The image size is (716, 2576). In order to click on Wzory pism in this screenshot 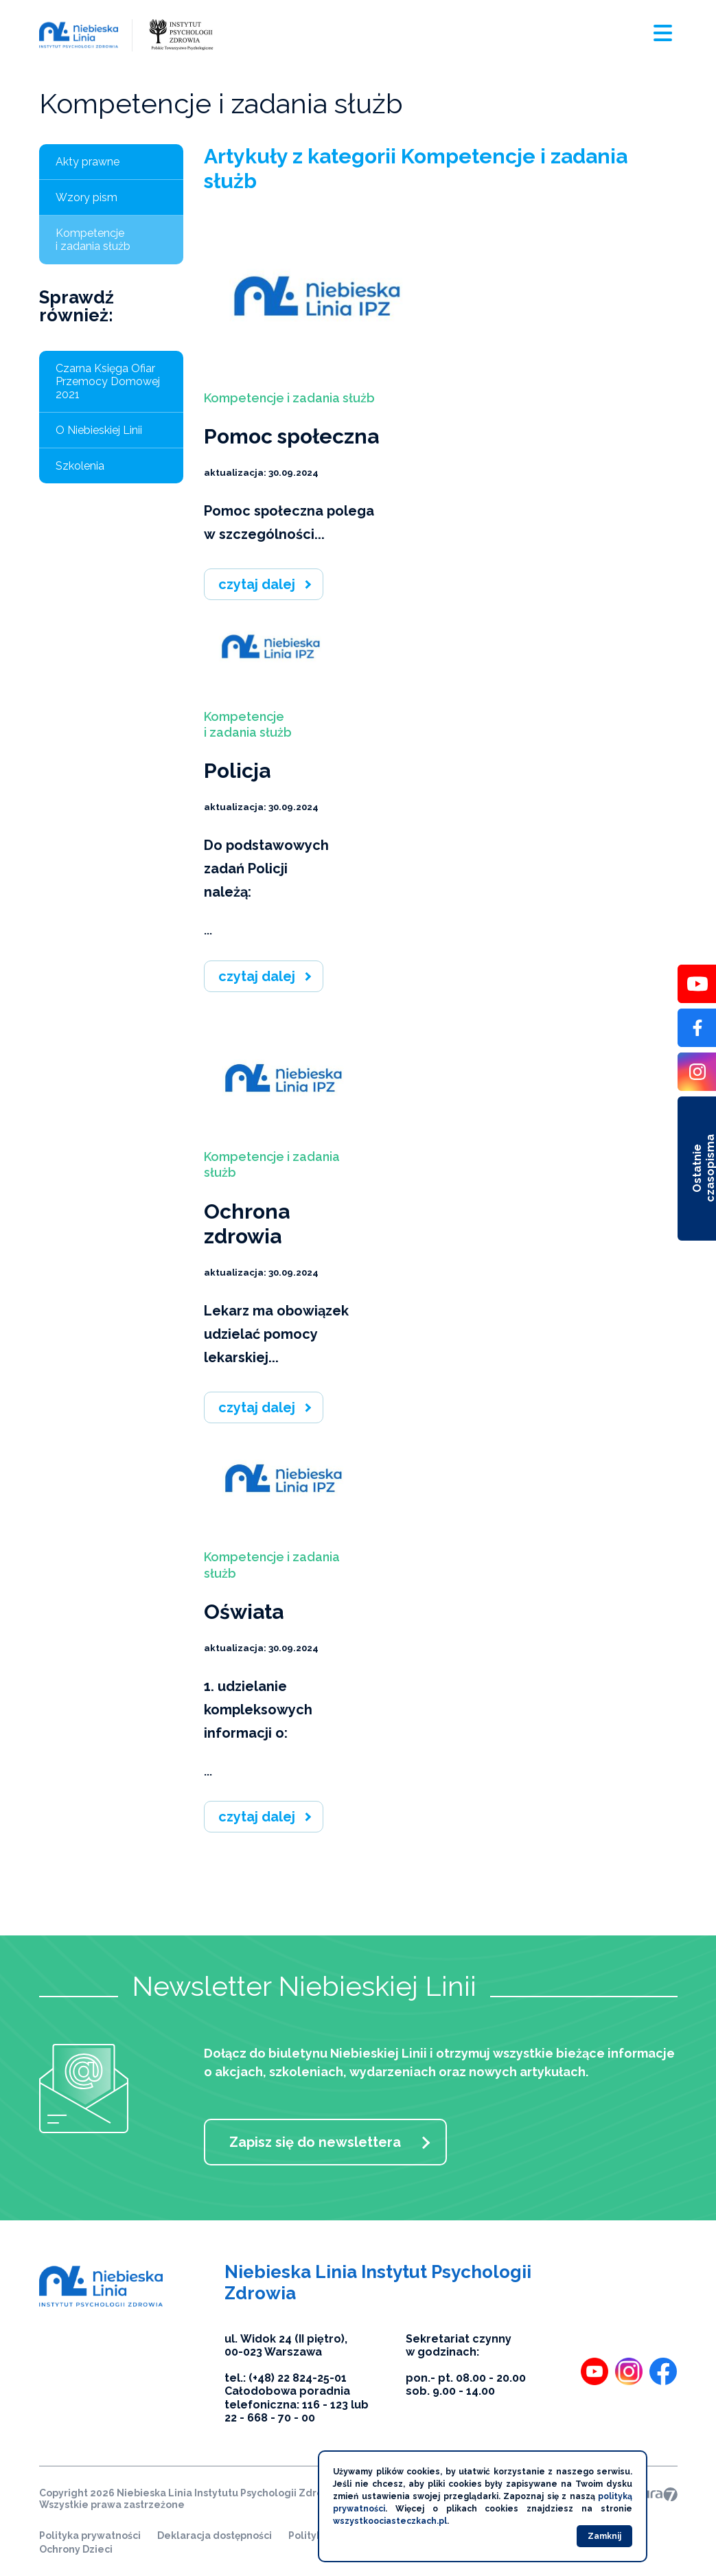, I will do `click(86, 197)`.